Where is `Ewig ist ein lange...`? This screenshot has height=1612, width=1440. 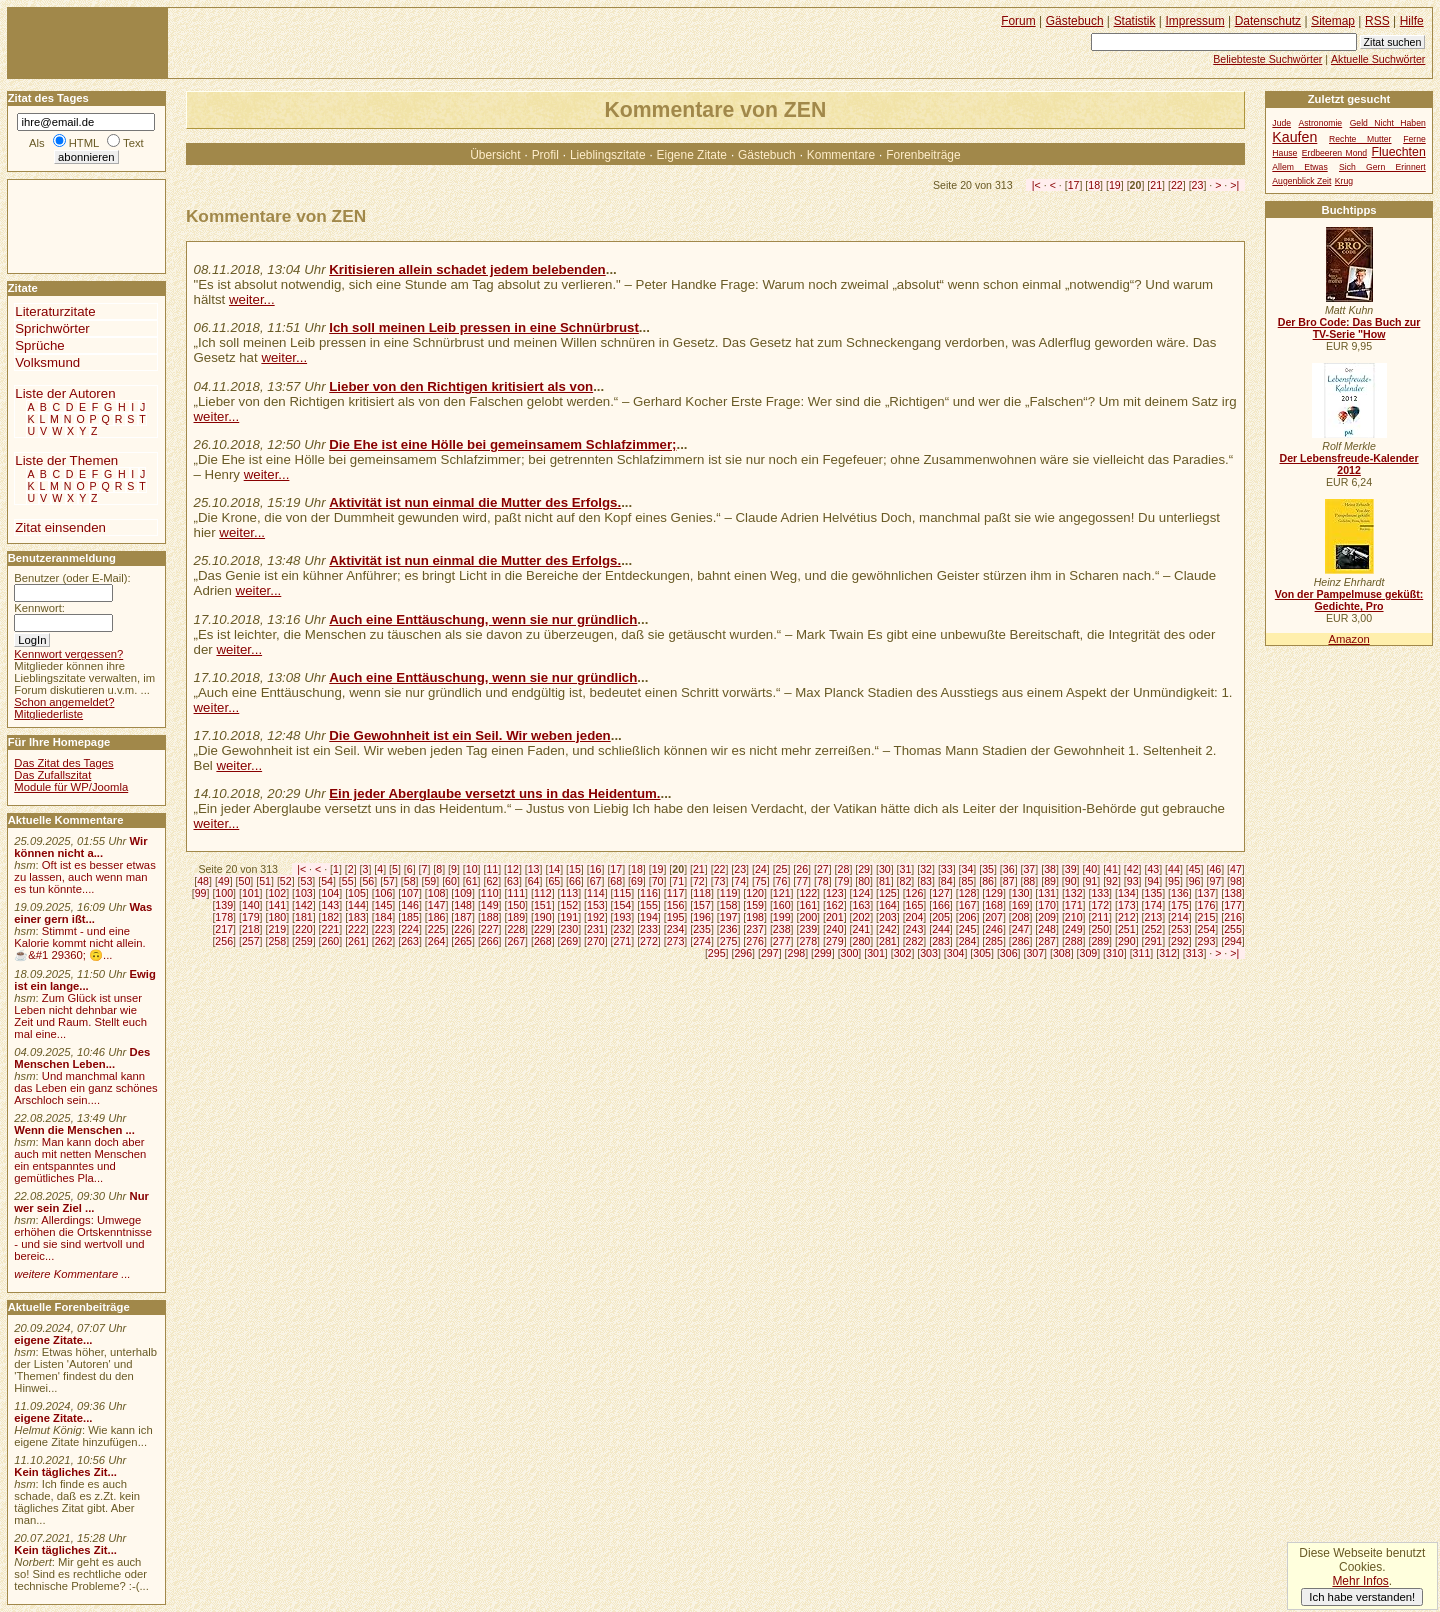
Ewig ist ein lange... is located at coordinates (85, 980).